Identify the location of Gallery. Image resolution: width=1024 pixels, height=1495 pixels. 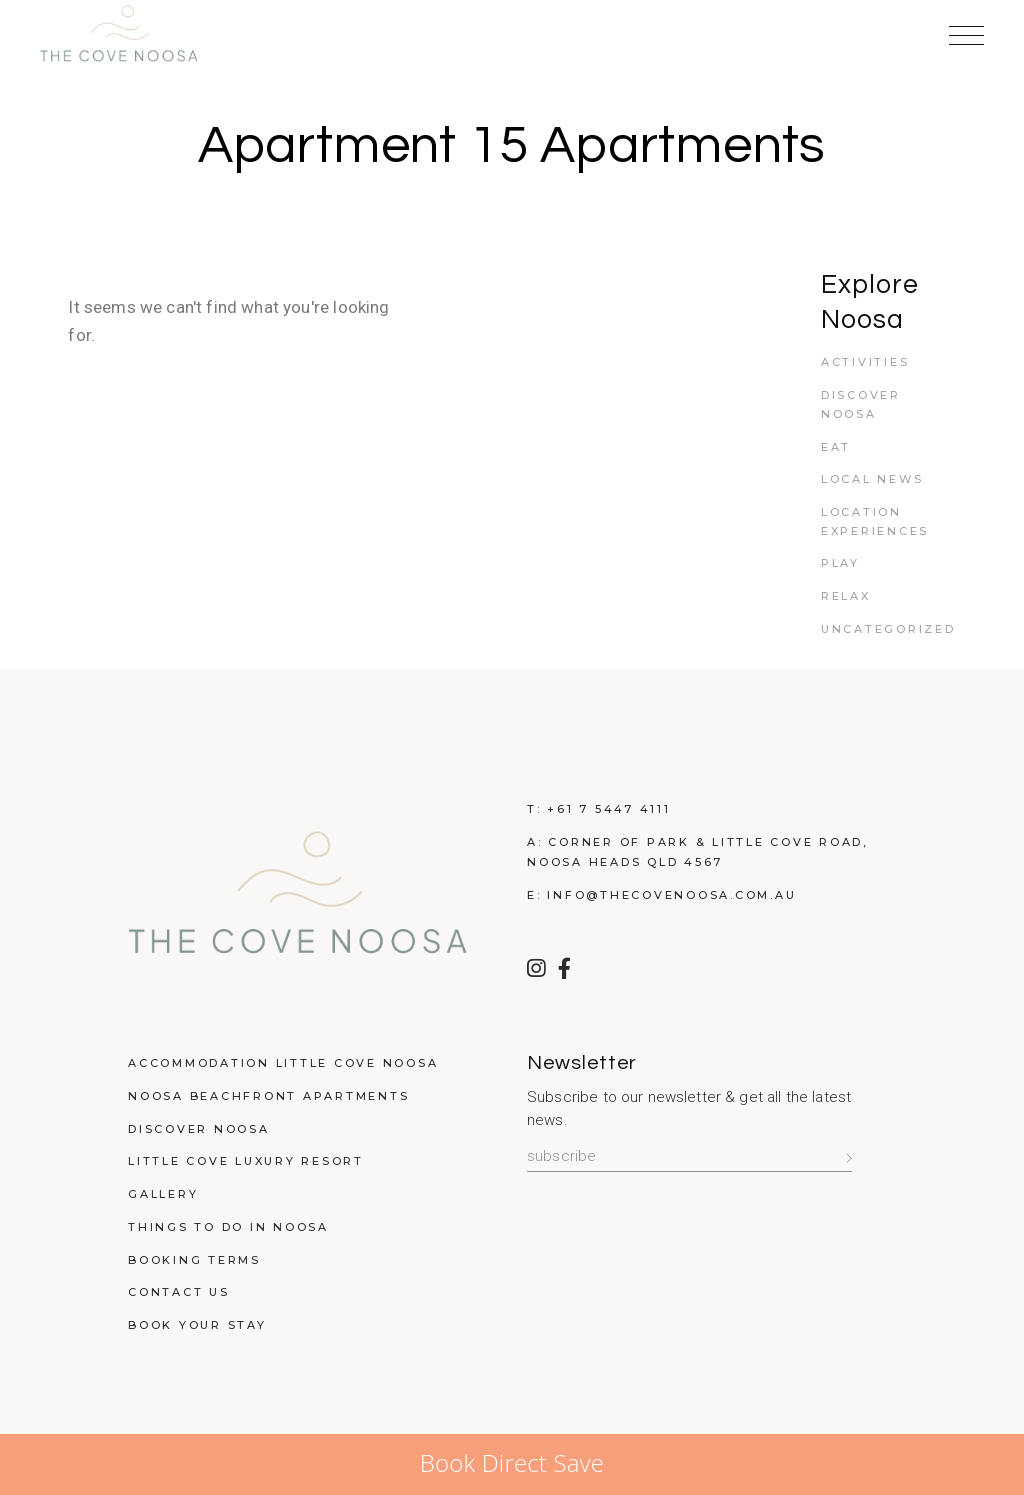
(163, 1194).